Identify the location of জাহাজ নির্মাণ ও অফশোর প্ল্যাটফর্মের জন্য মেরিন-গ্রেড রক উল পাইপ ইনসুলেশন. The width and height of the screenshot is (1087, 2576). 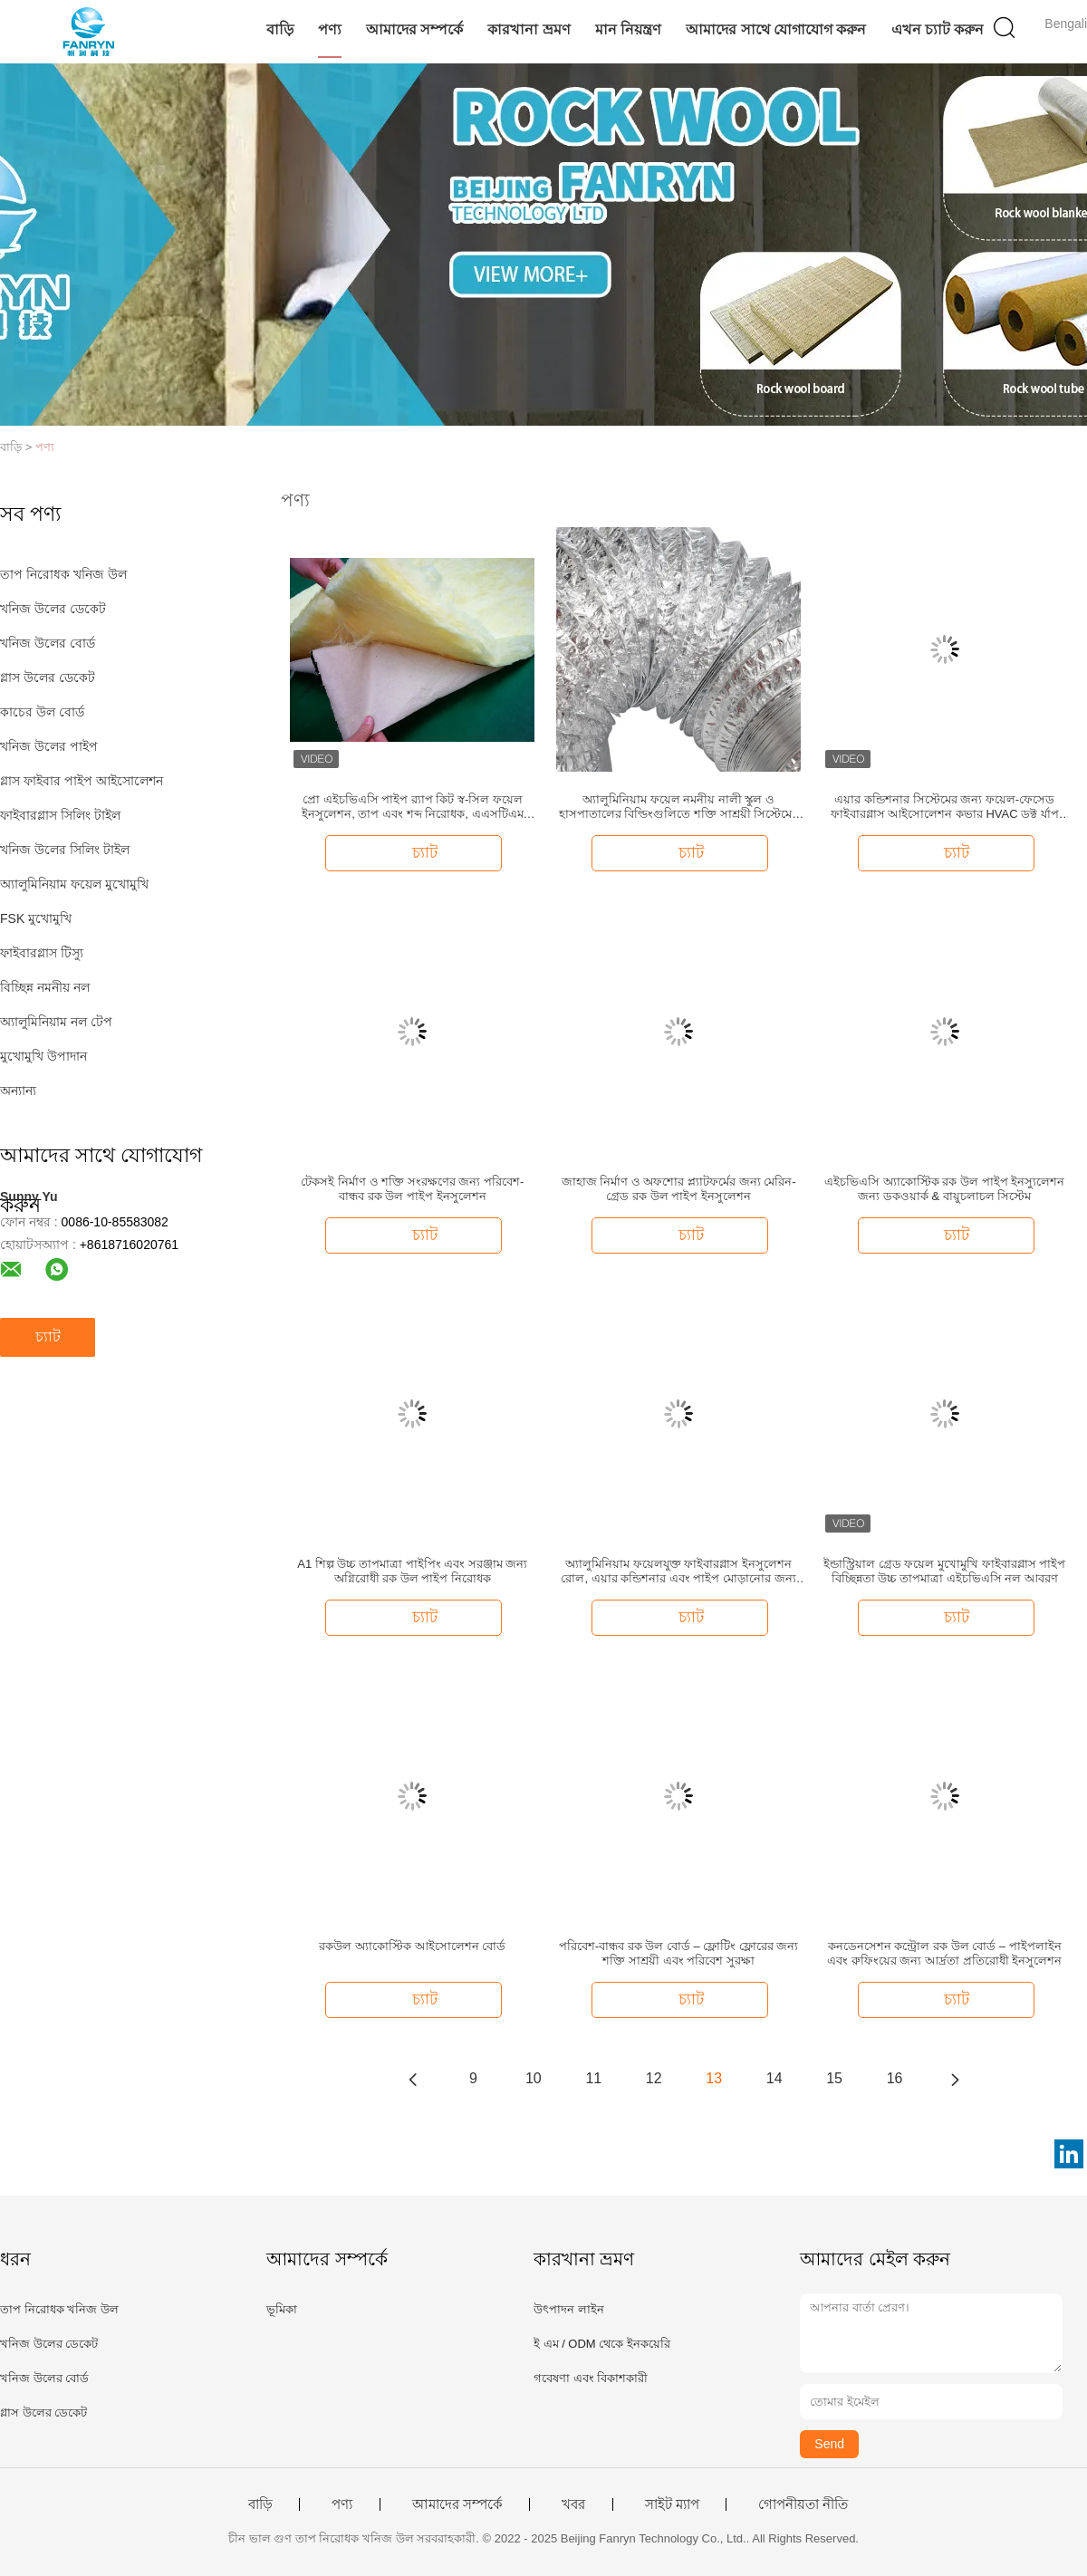
(679, 1189).